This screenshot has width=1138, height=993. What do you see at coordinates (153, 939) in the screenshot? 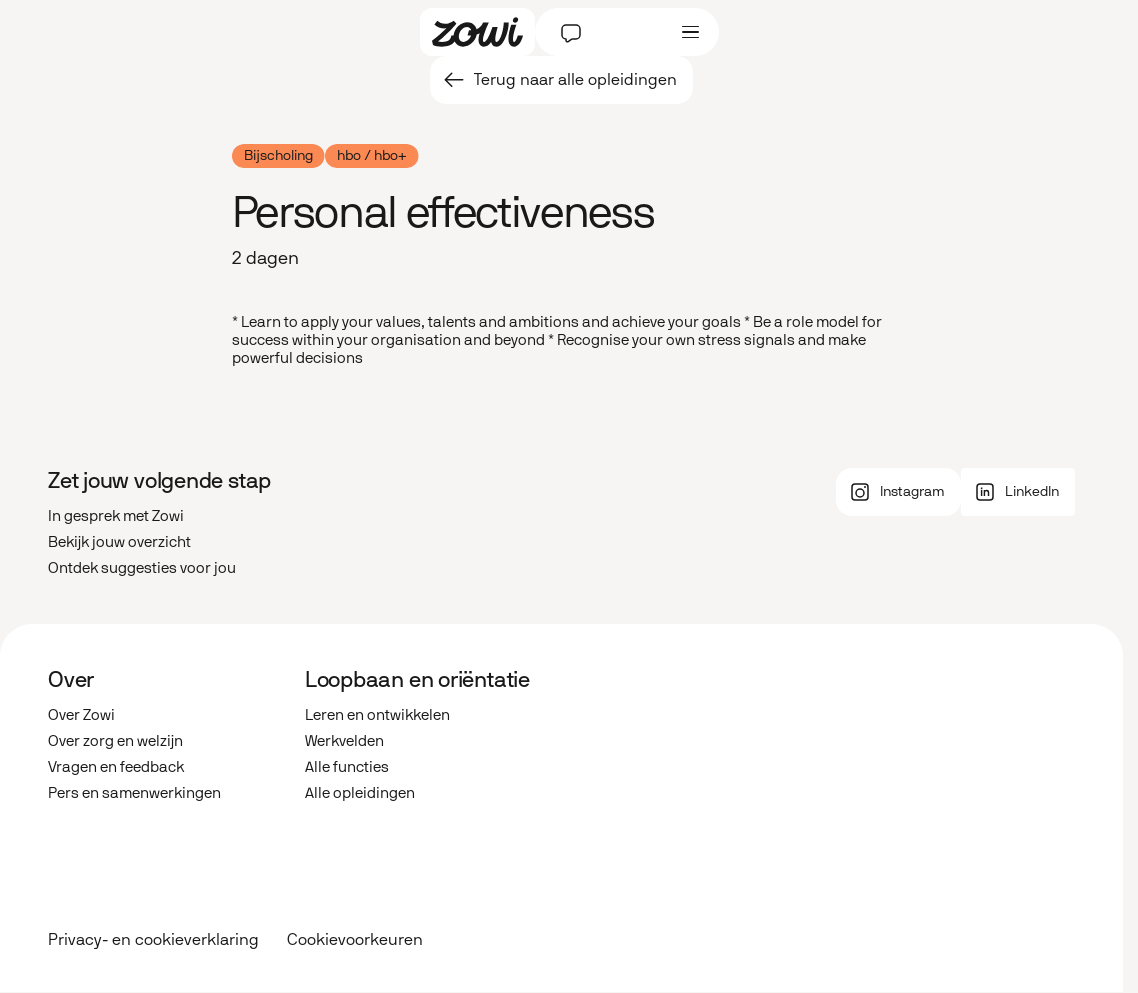
I see `Privacy- en cookieverklaring` at bounding box center [153, 939].